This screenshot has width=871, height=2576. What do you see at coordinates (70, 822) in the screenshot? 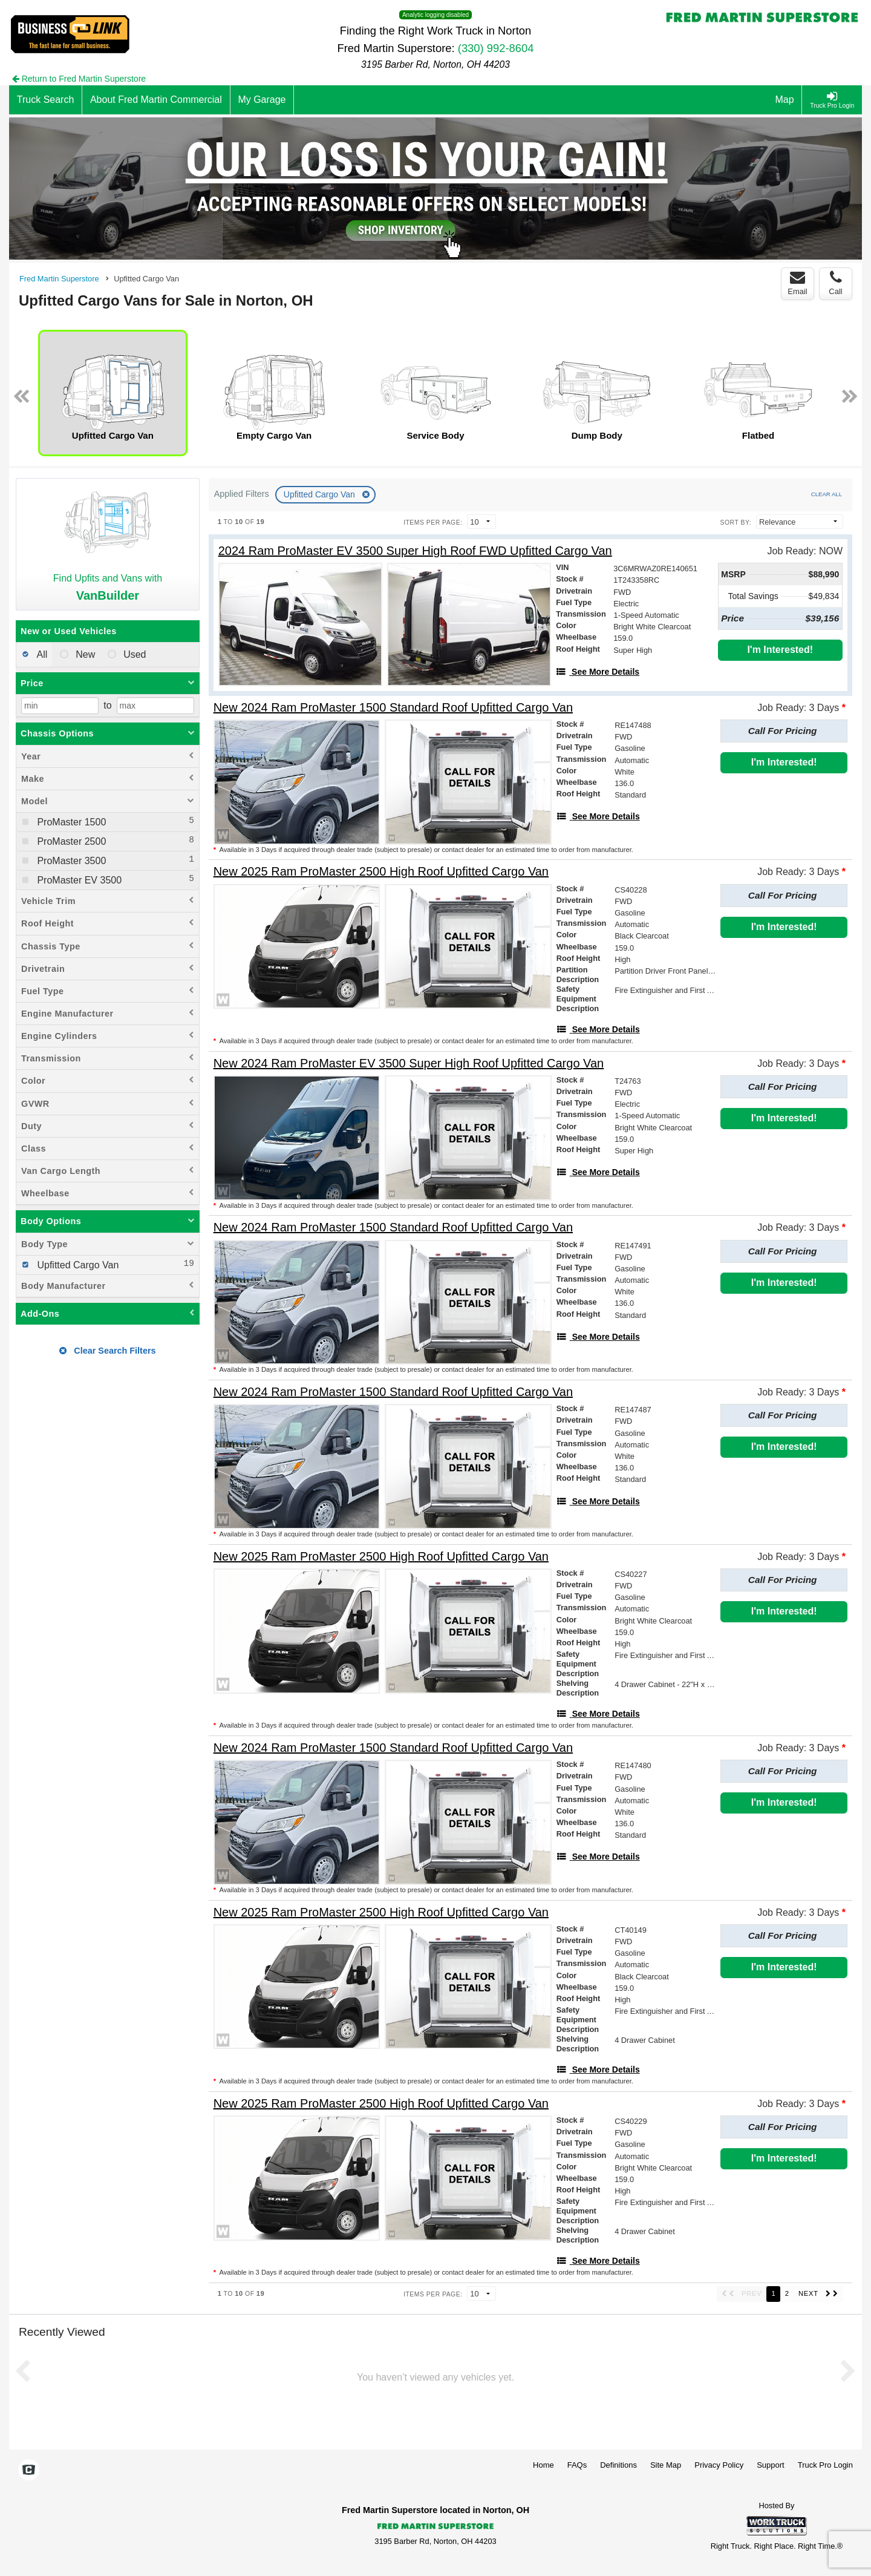
I see `ProMaster 1500 [menuitemcheckbox]` at bounding box center [70, 822].